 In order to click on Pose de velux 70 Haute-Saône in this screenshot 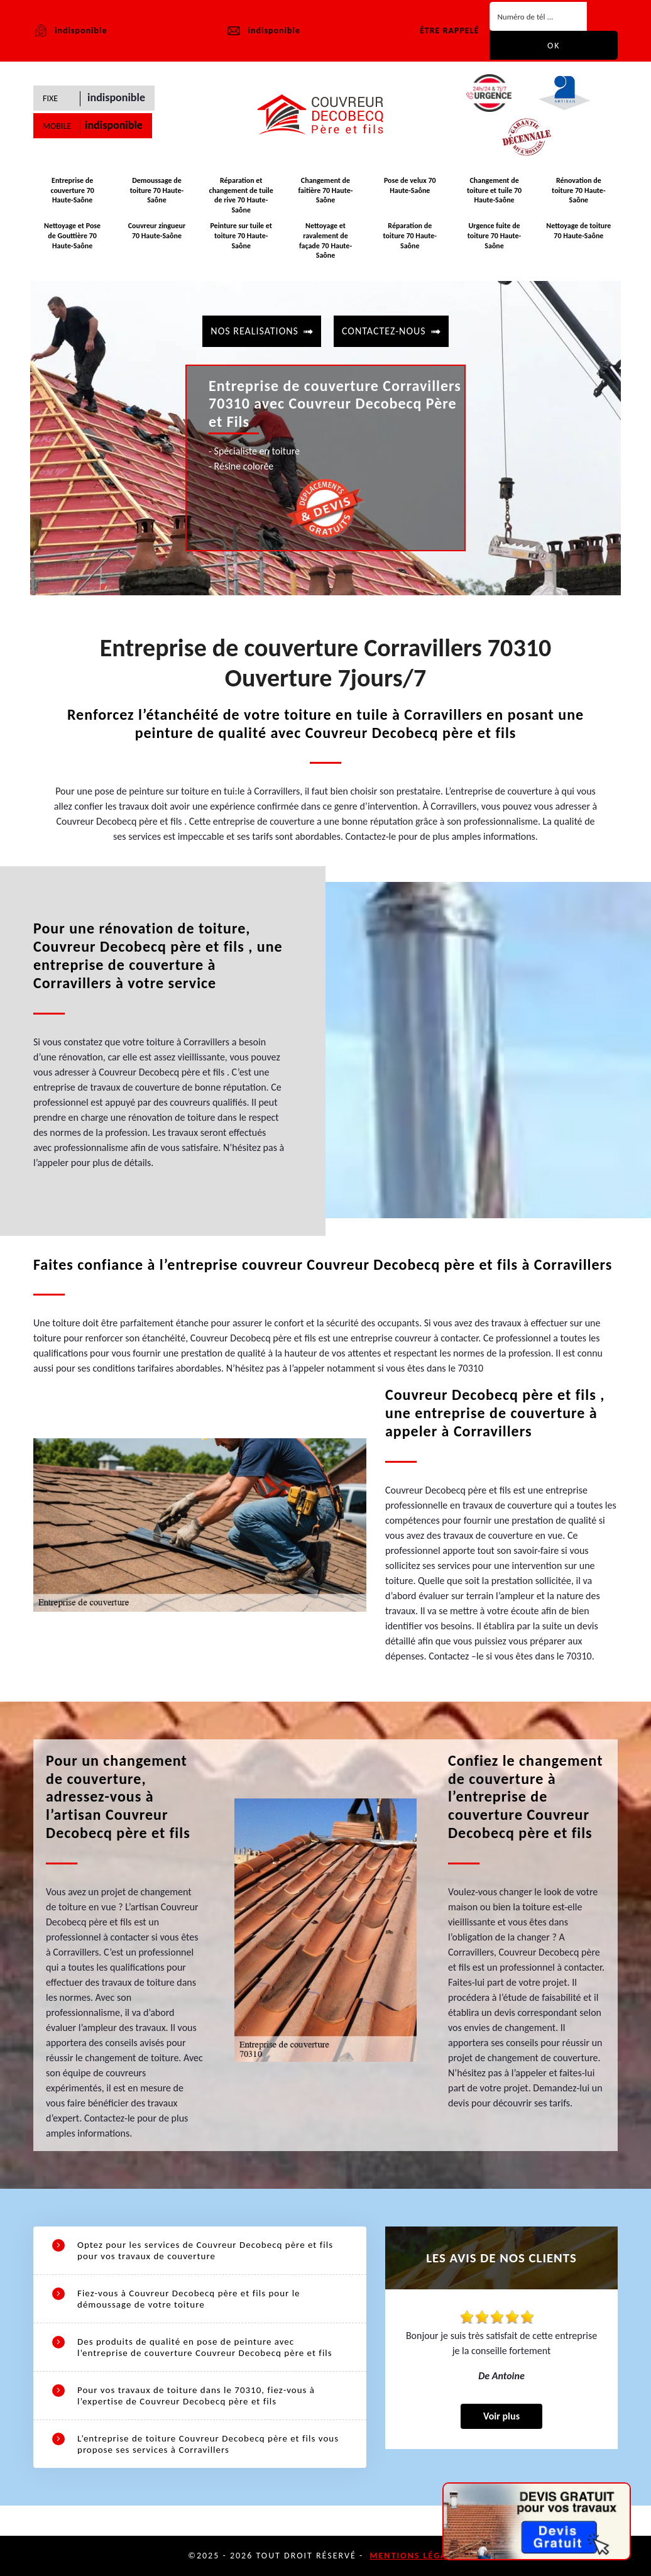, I will do `click(410, 185)`.